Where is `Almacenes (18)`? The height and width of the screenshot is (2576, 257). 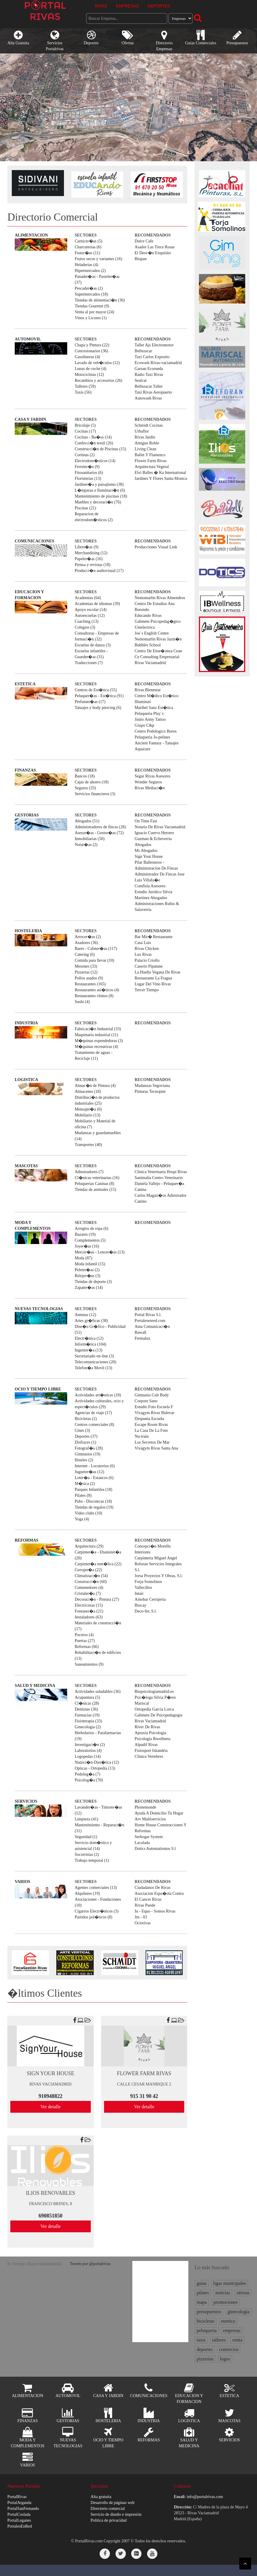 Almacenes (18) is located at coordinates (88, 1091).